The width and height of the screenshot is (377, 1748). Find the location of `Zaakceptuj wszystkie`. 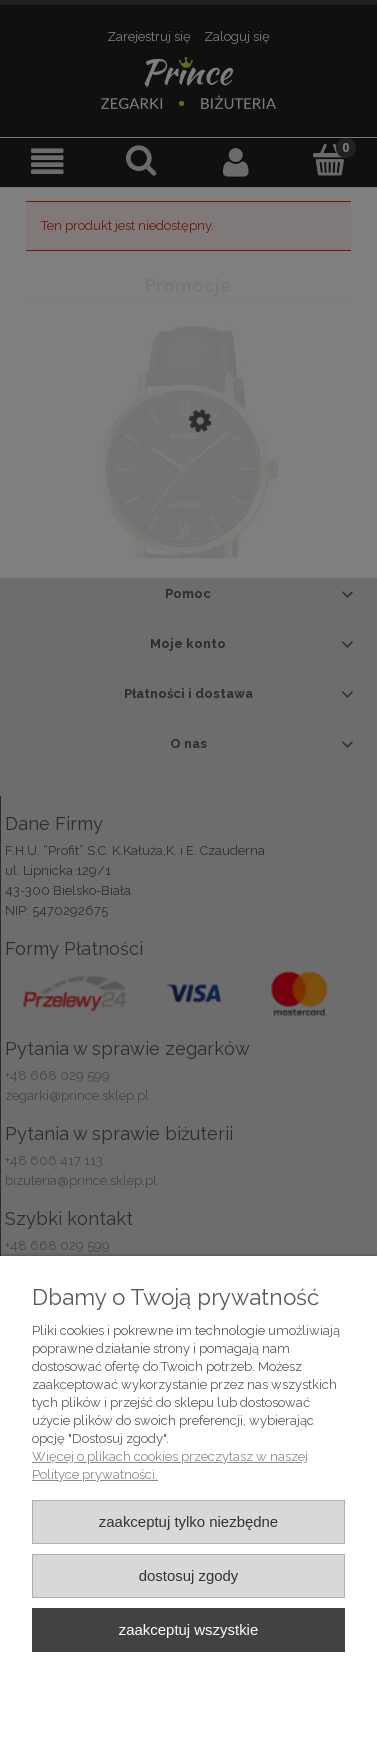

Zaakceptuj wszystkie is located at coordinates (188, 1629).